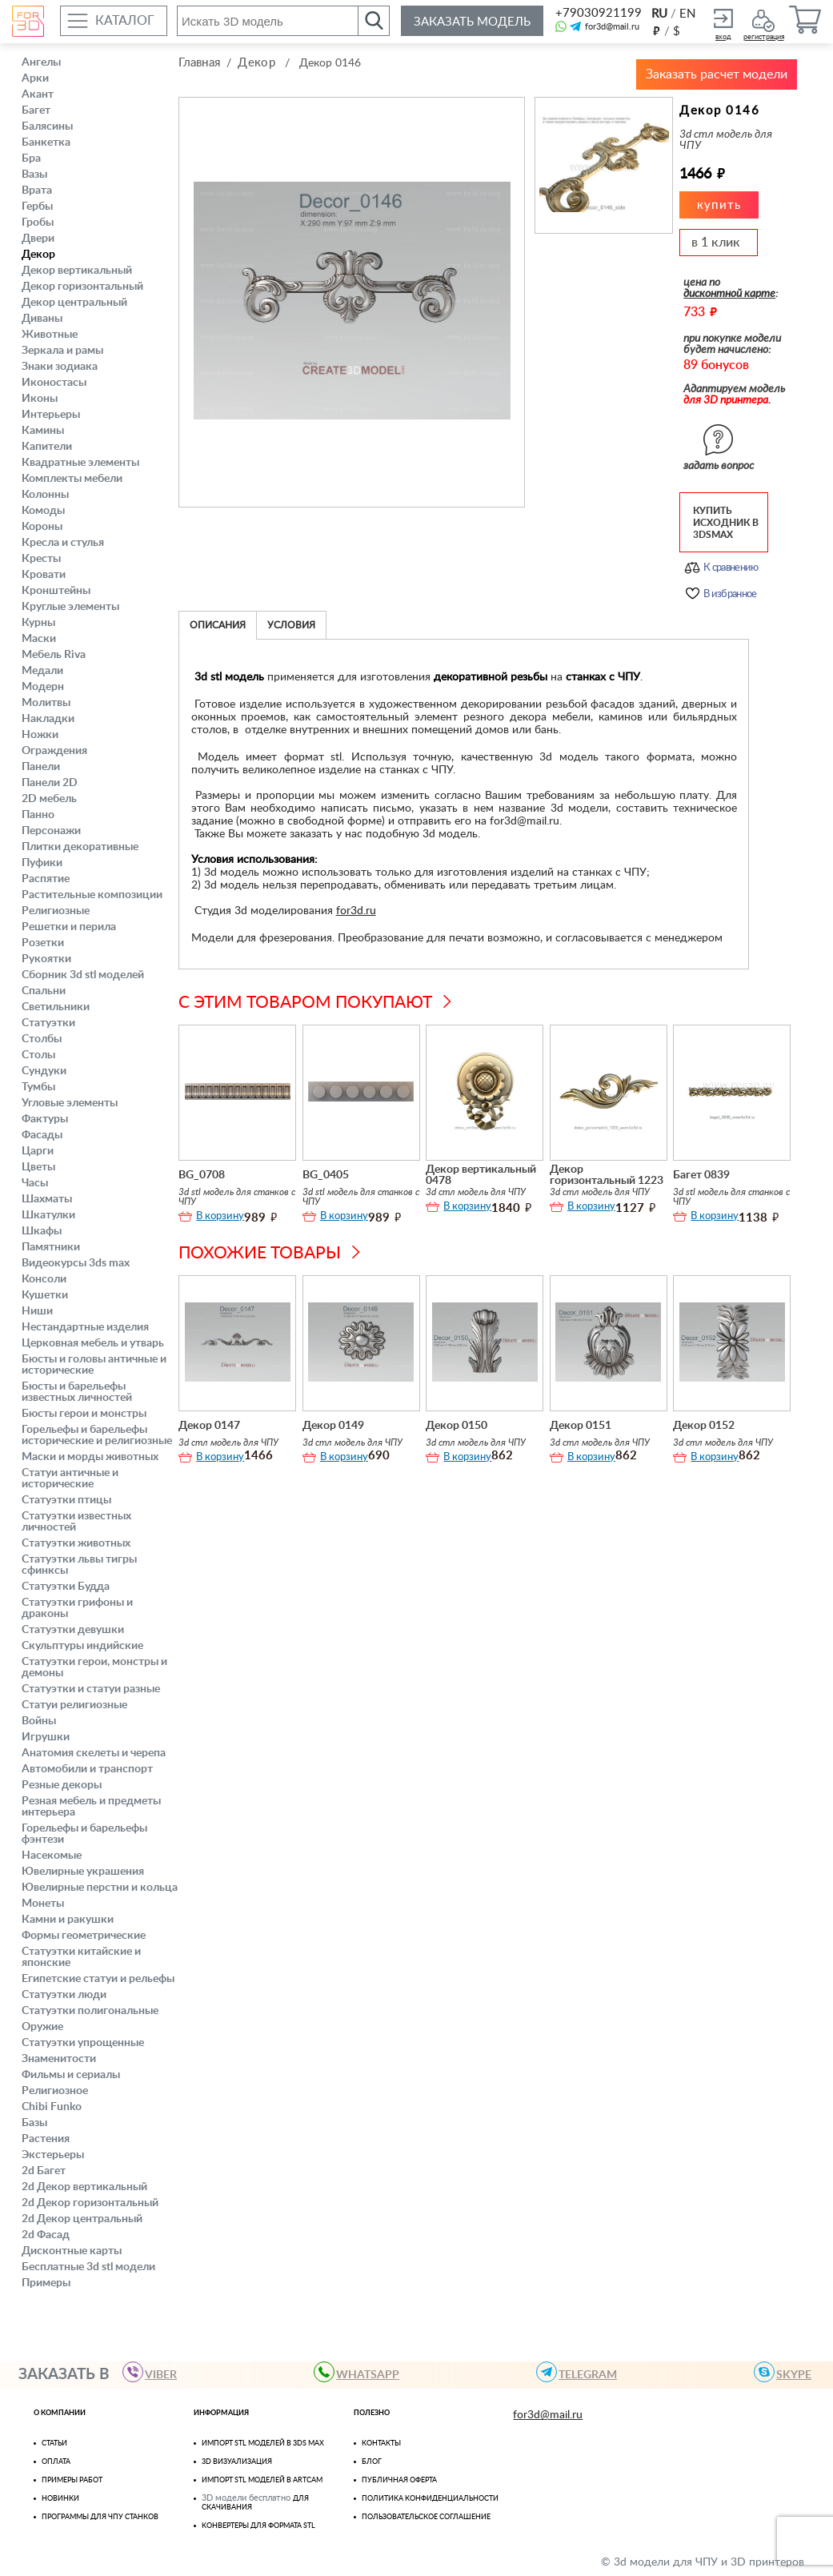 This screenshot has height=2576, width=833. I want to click on Кровати, so click(44, 574).